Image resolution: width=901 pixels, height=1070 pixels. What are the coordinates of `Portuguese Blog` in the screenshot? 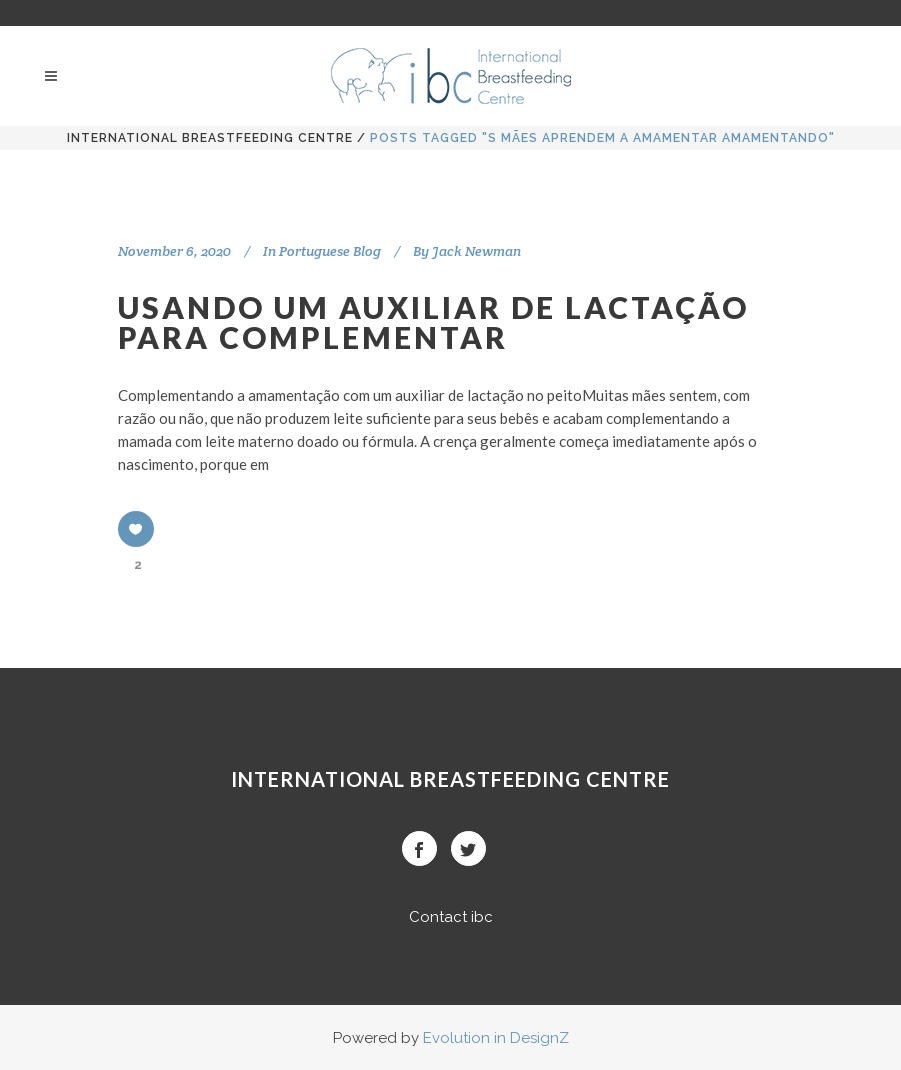 It's located at (330, 251).